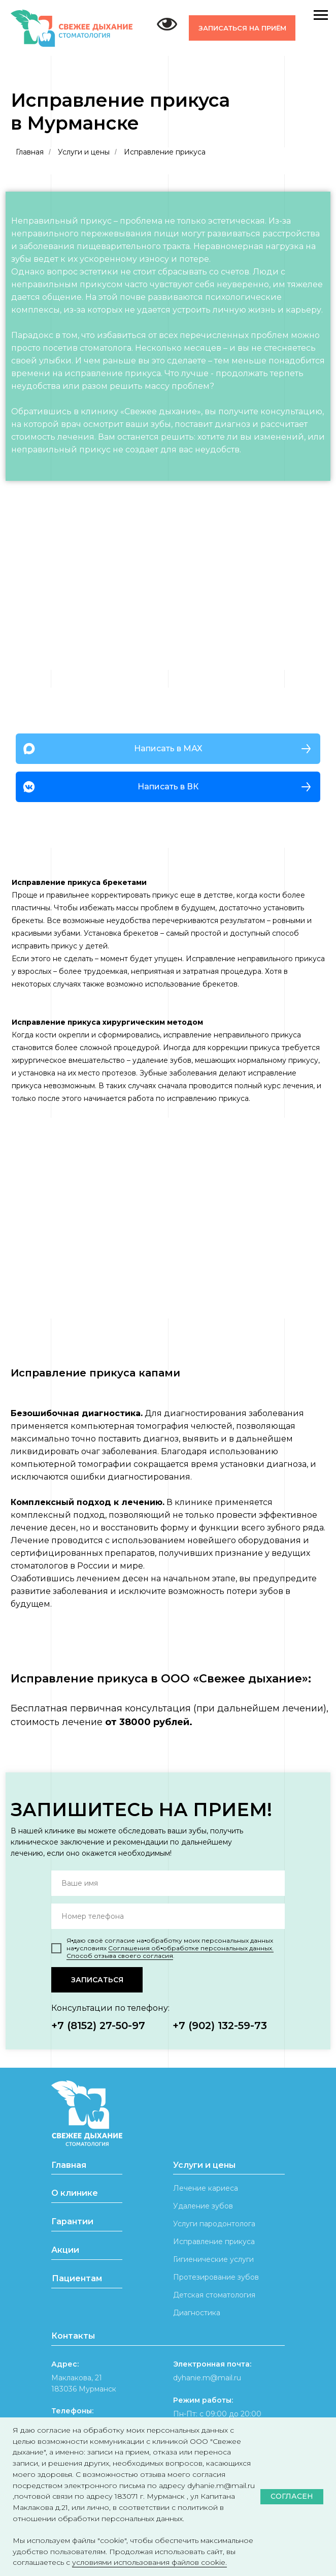 This screenshot has width=336, height=2576. What do you see at coordinates (73, 2336) in the screenshot?
I see `Контакты` at bounding box center [73, 2336].